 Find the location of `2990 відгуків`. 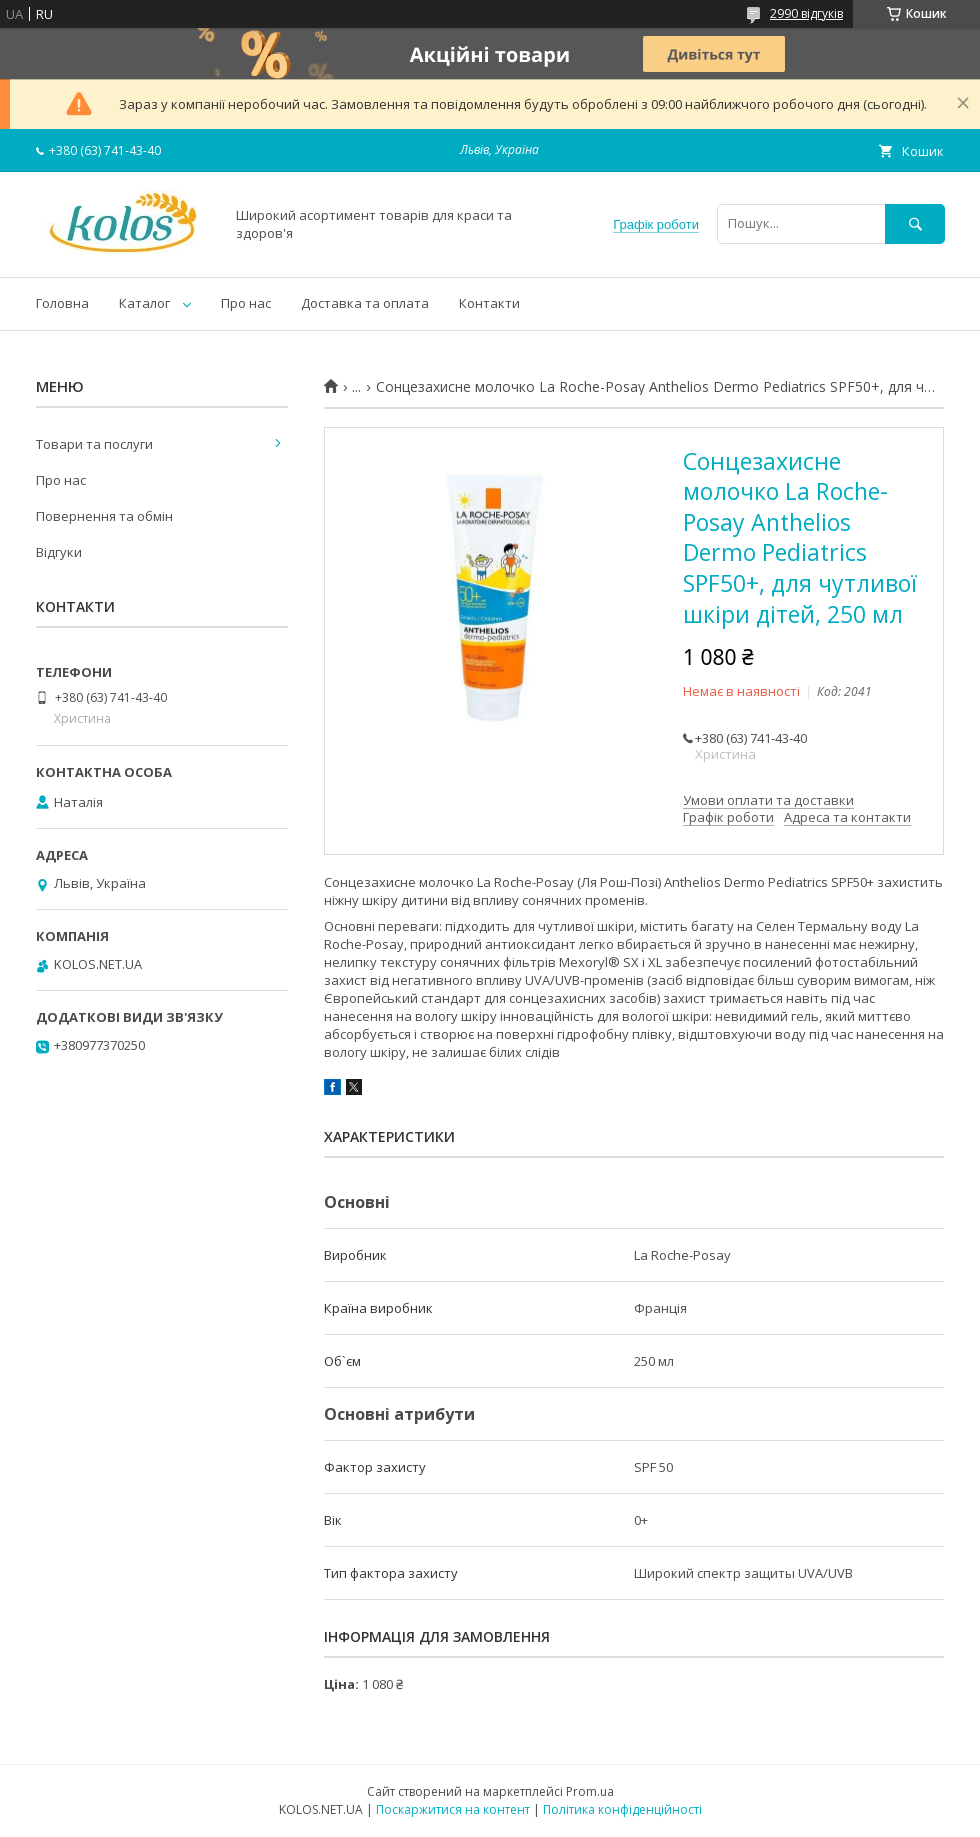

2990 відгуків is located at coordinates (806, 13).